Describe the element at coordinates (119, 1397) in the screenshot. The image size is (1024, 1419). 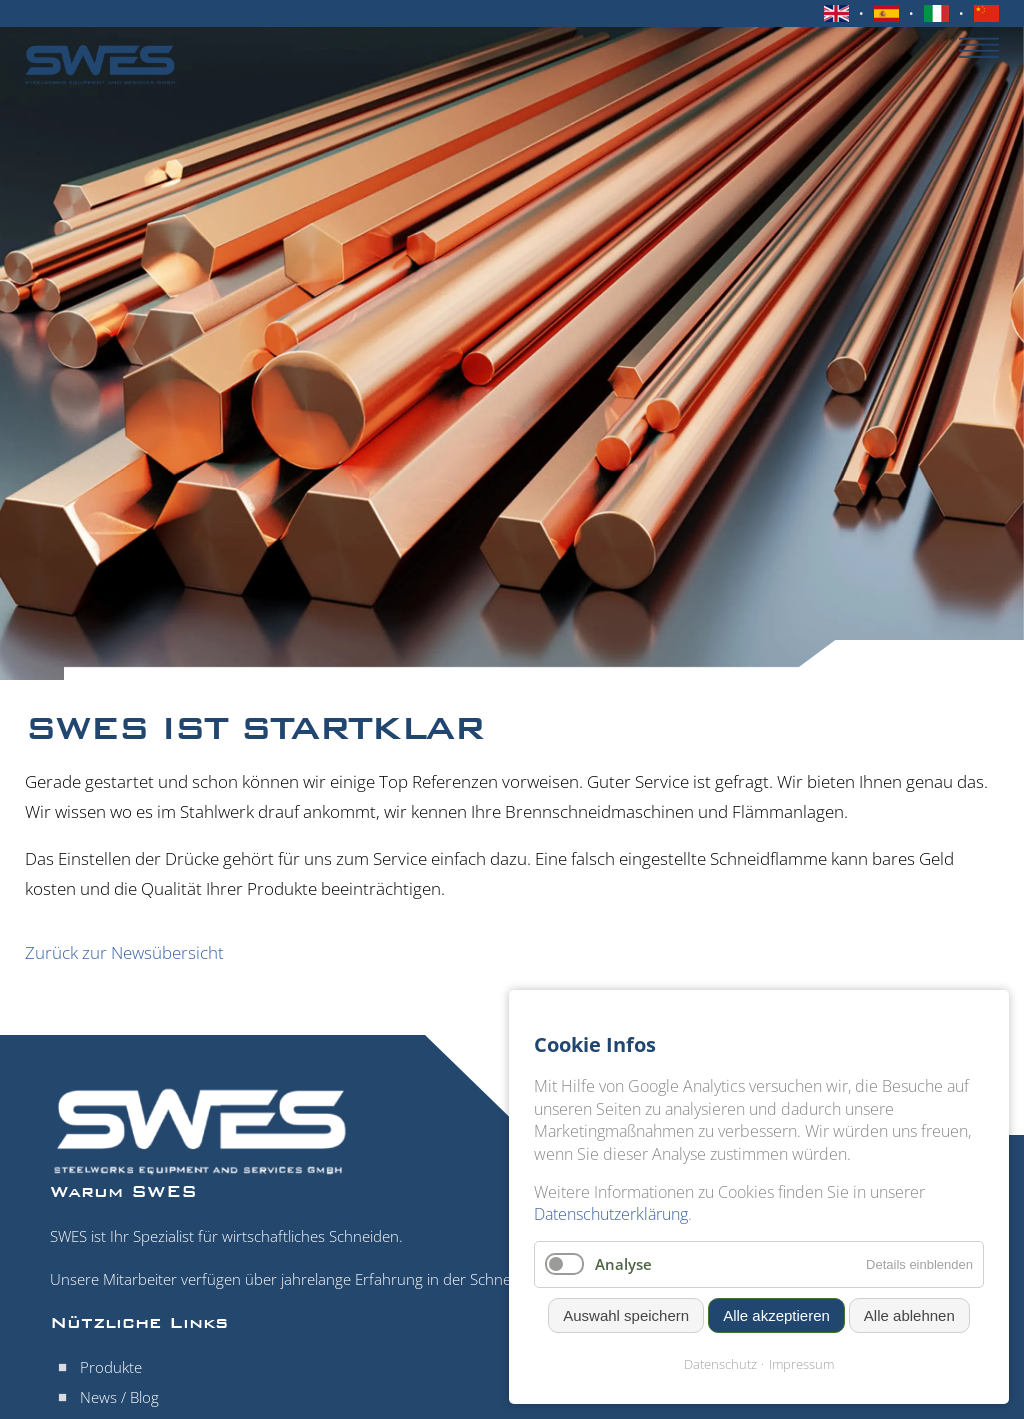
I see `News / Blog` at that location.